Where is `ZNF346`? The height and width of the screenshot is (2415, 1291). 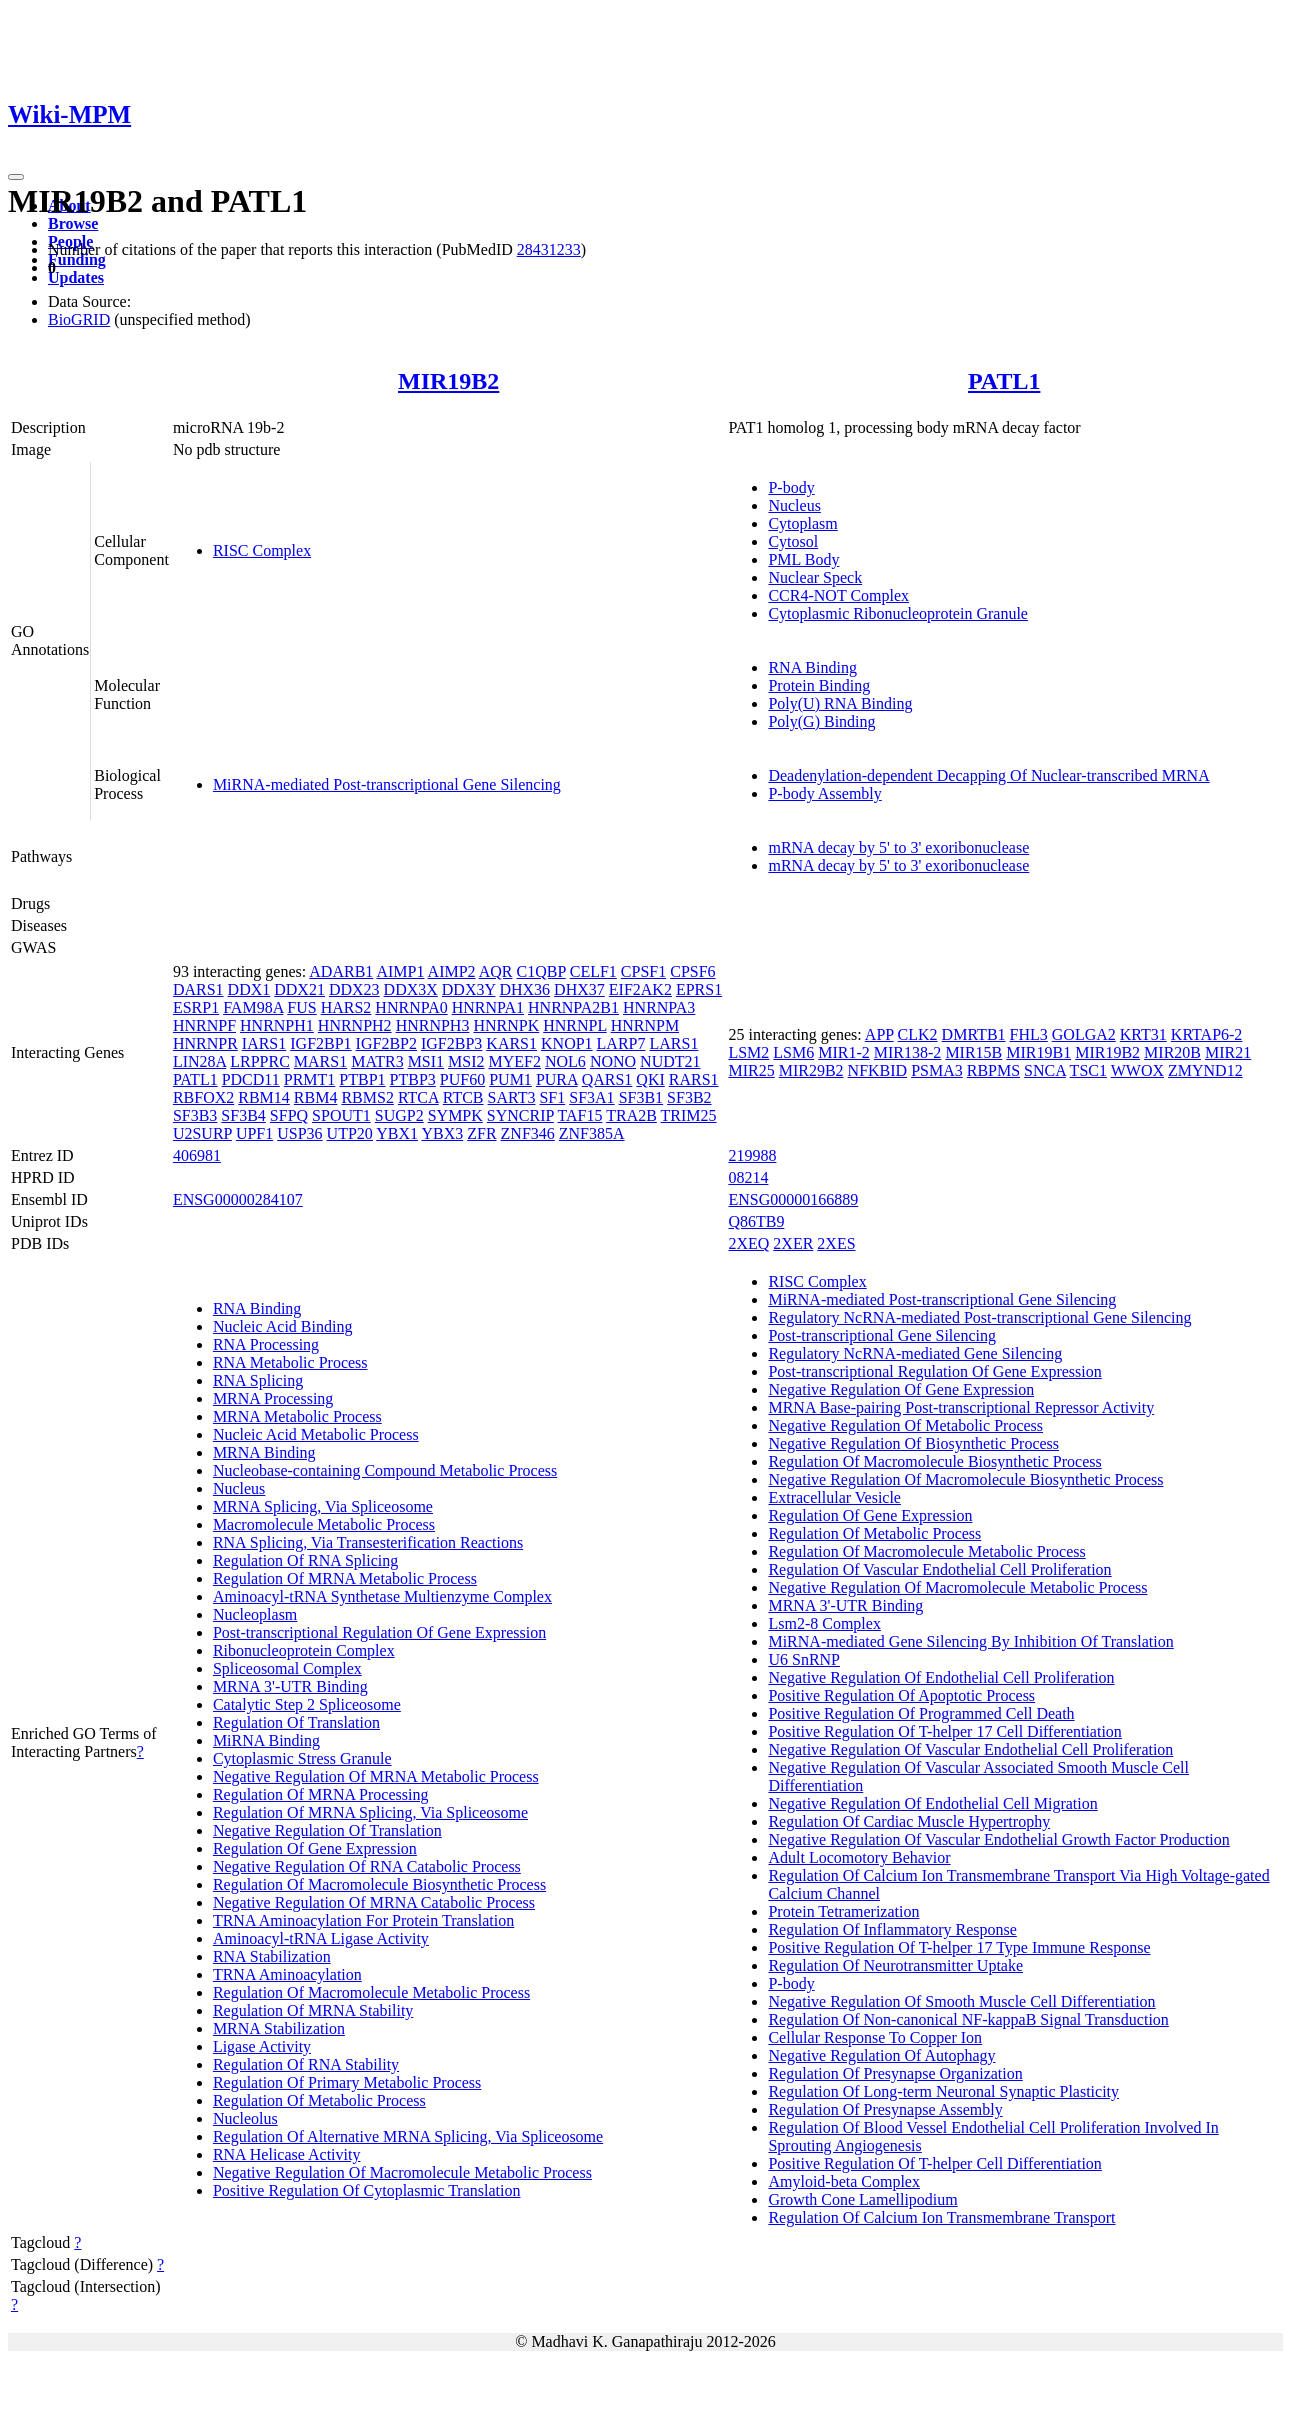
ZNF346 is located at coordinates (528, 1133).